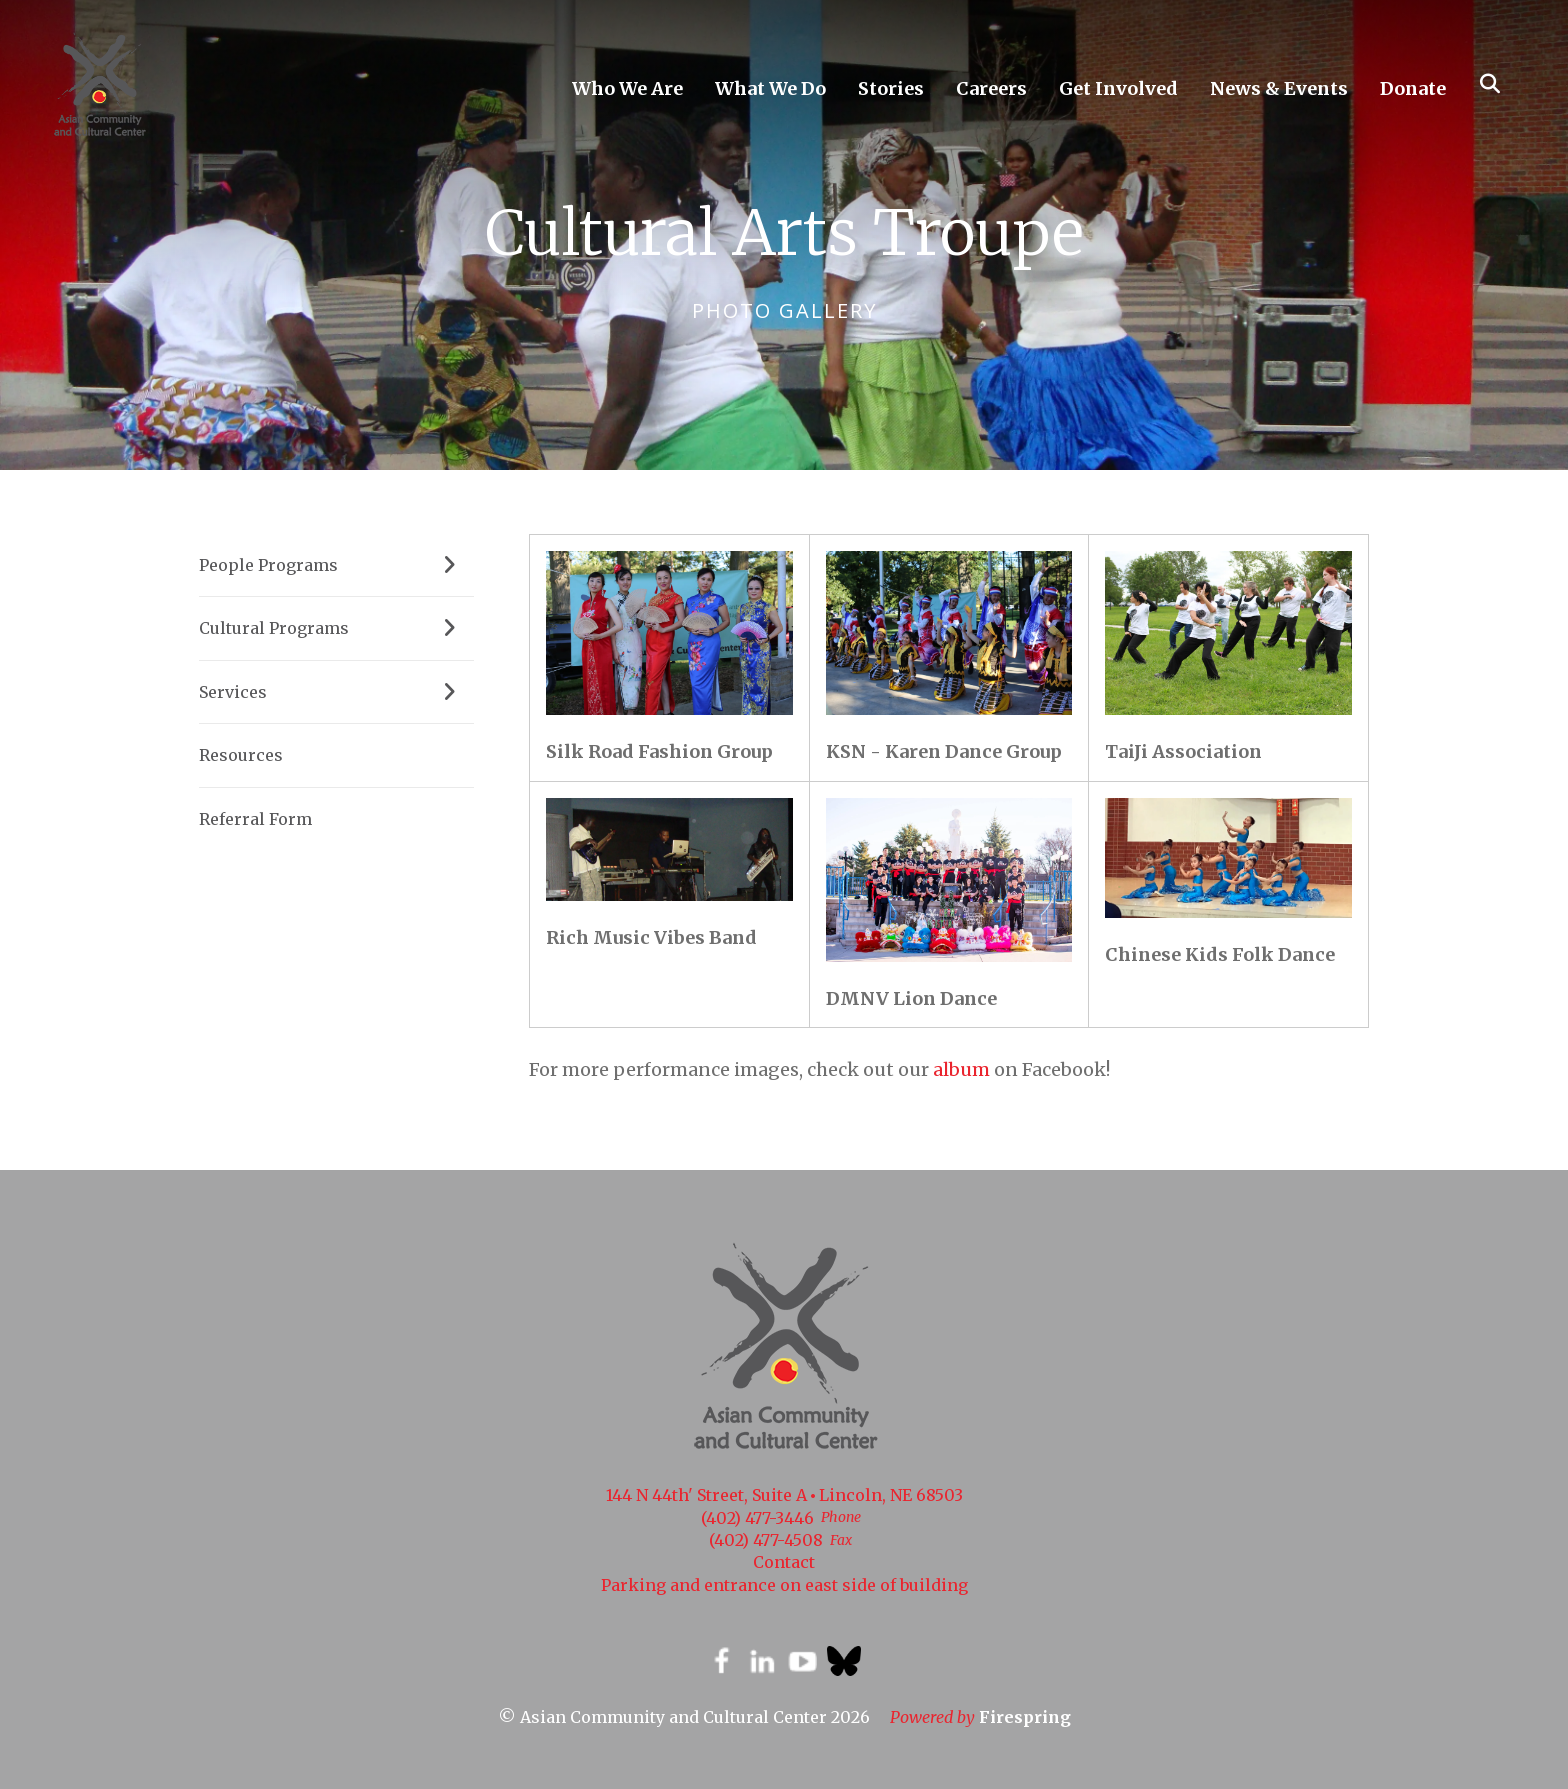 Image resolution: width=1568 pixels, height=1789 pixels. Describe the element at coordinates (241, 755) in the screenshot. I see `Resources` at that location.